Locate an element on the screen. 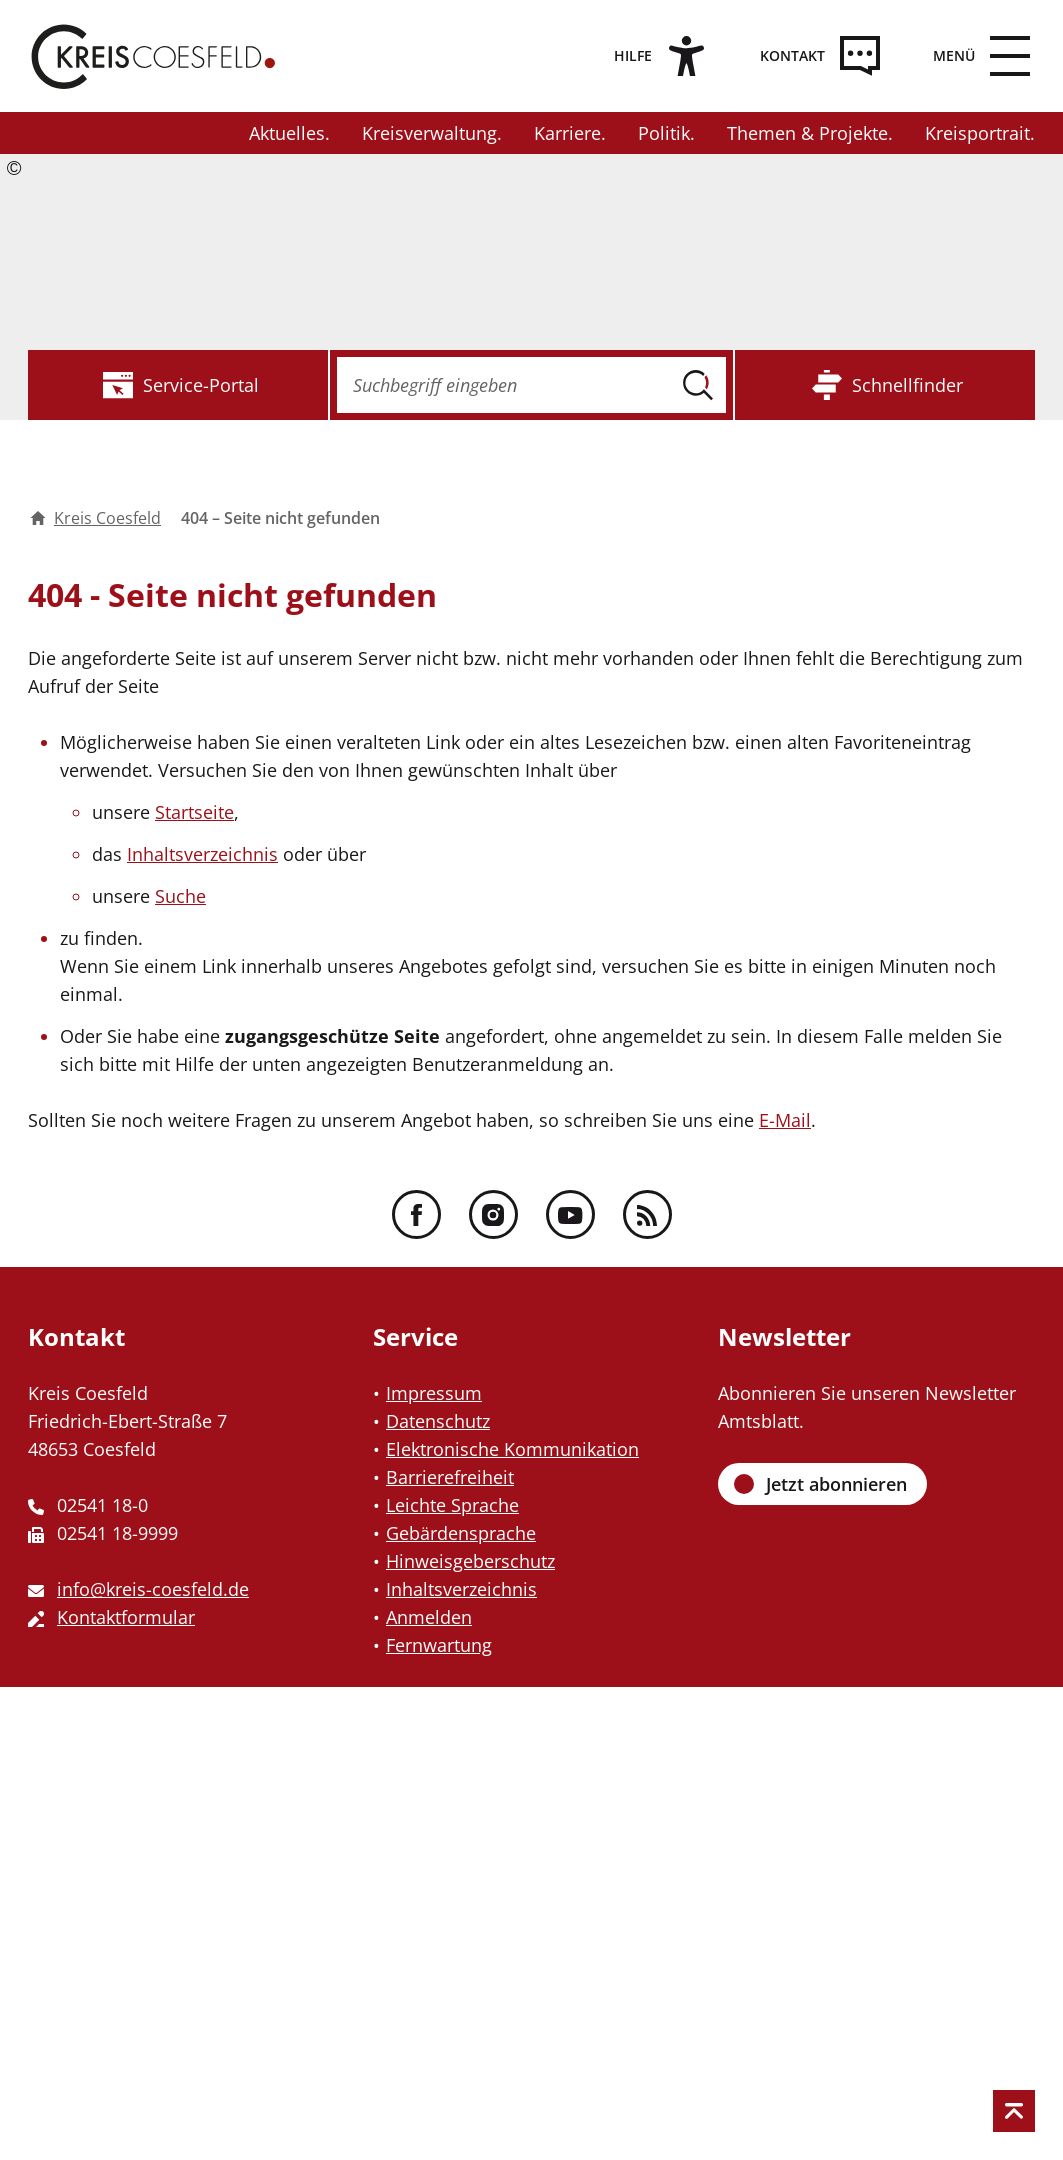 This screenshot has width=1063, height=2160. Leichte Sprache is located at coordinates (452, 1505).